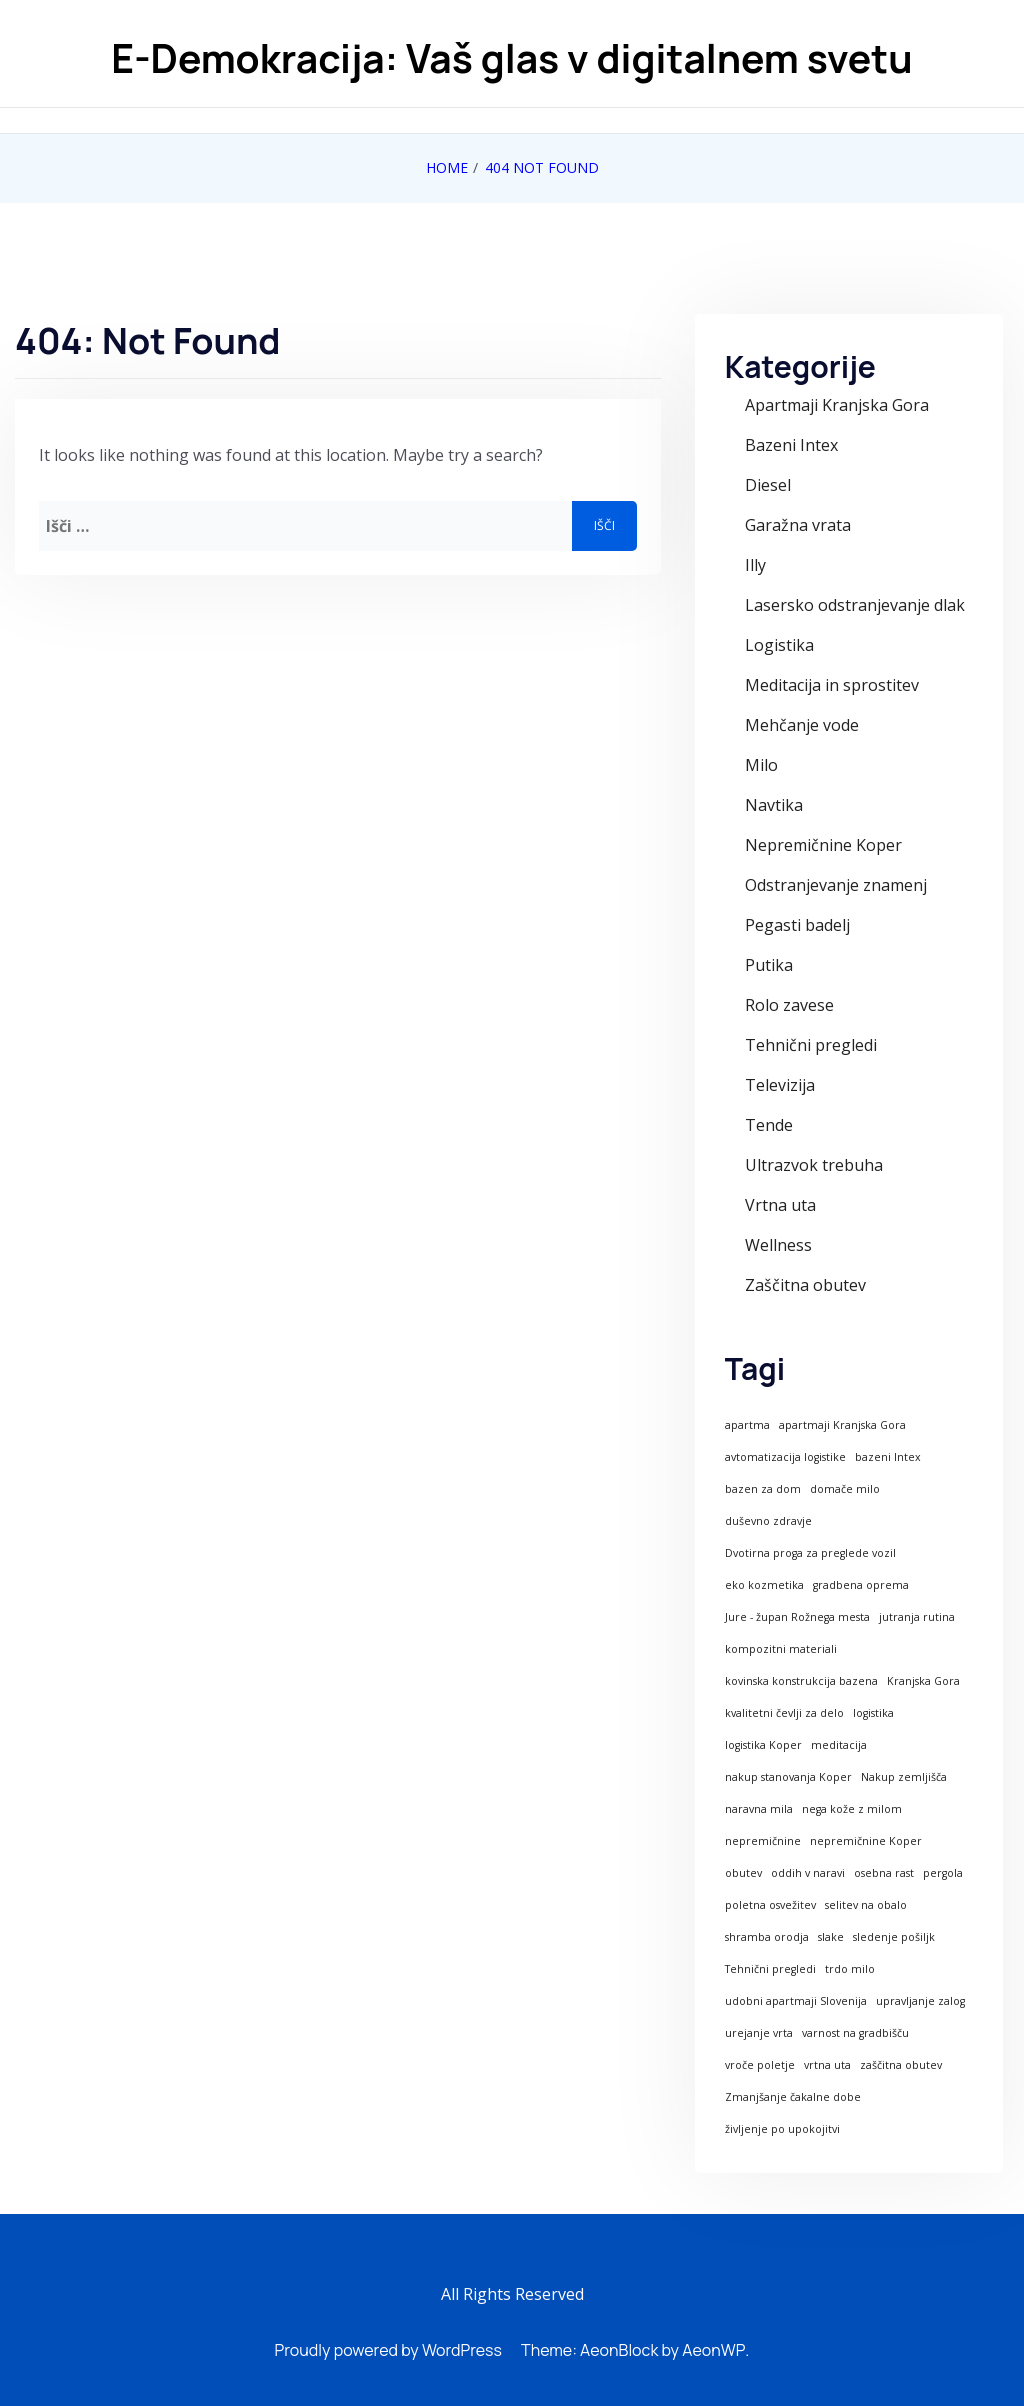 Image resolution: width=1024 pixels, height=2406 pixels. Describe the element at coordinates (760, 2065) in the screenshot. I see `vroče poletje [vroče poletje (1 predmet)]` at that location.